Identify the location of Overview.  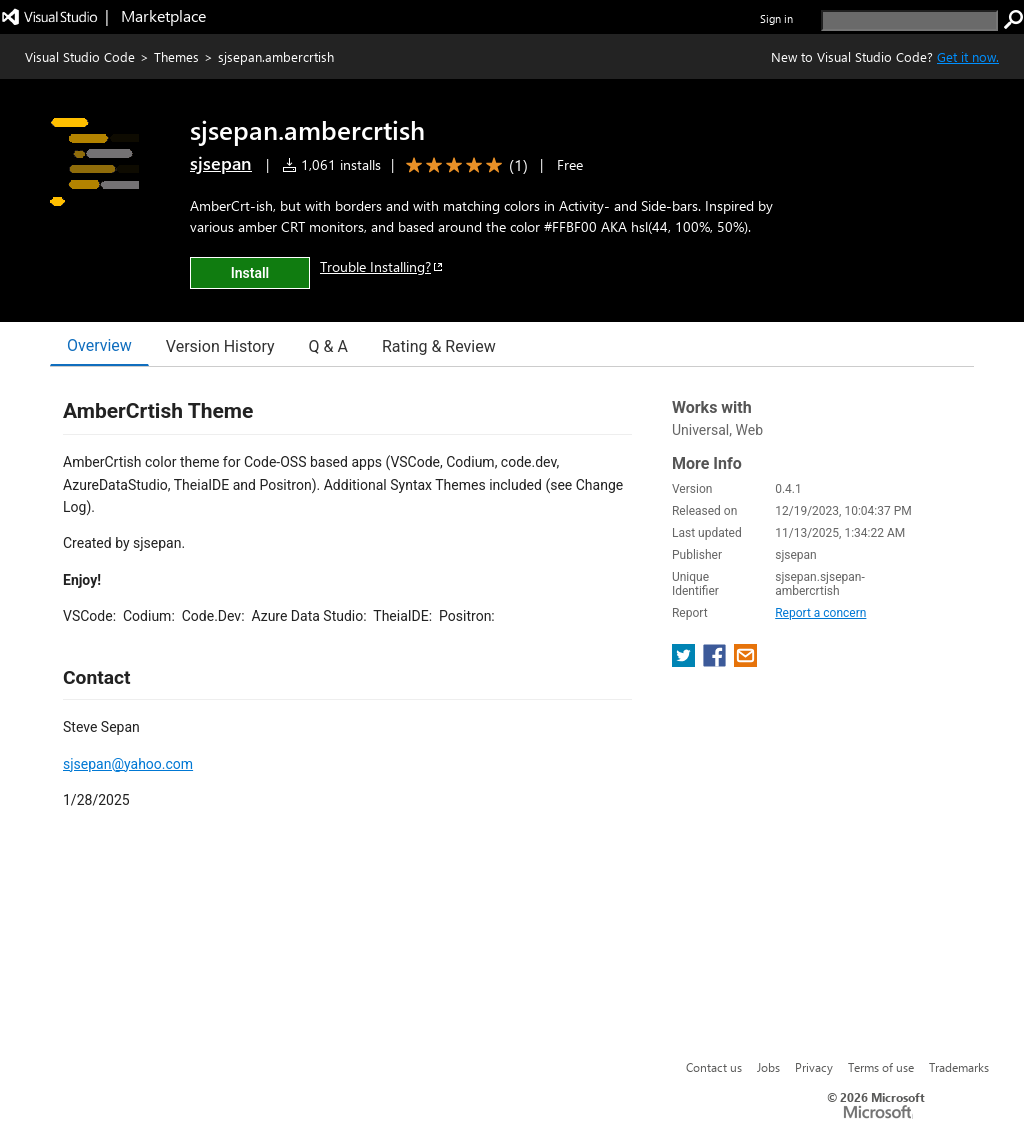
(99, 345).